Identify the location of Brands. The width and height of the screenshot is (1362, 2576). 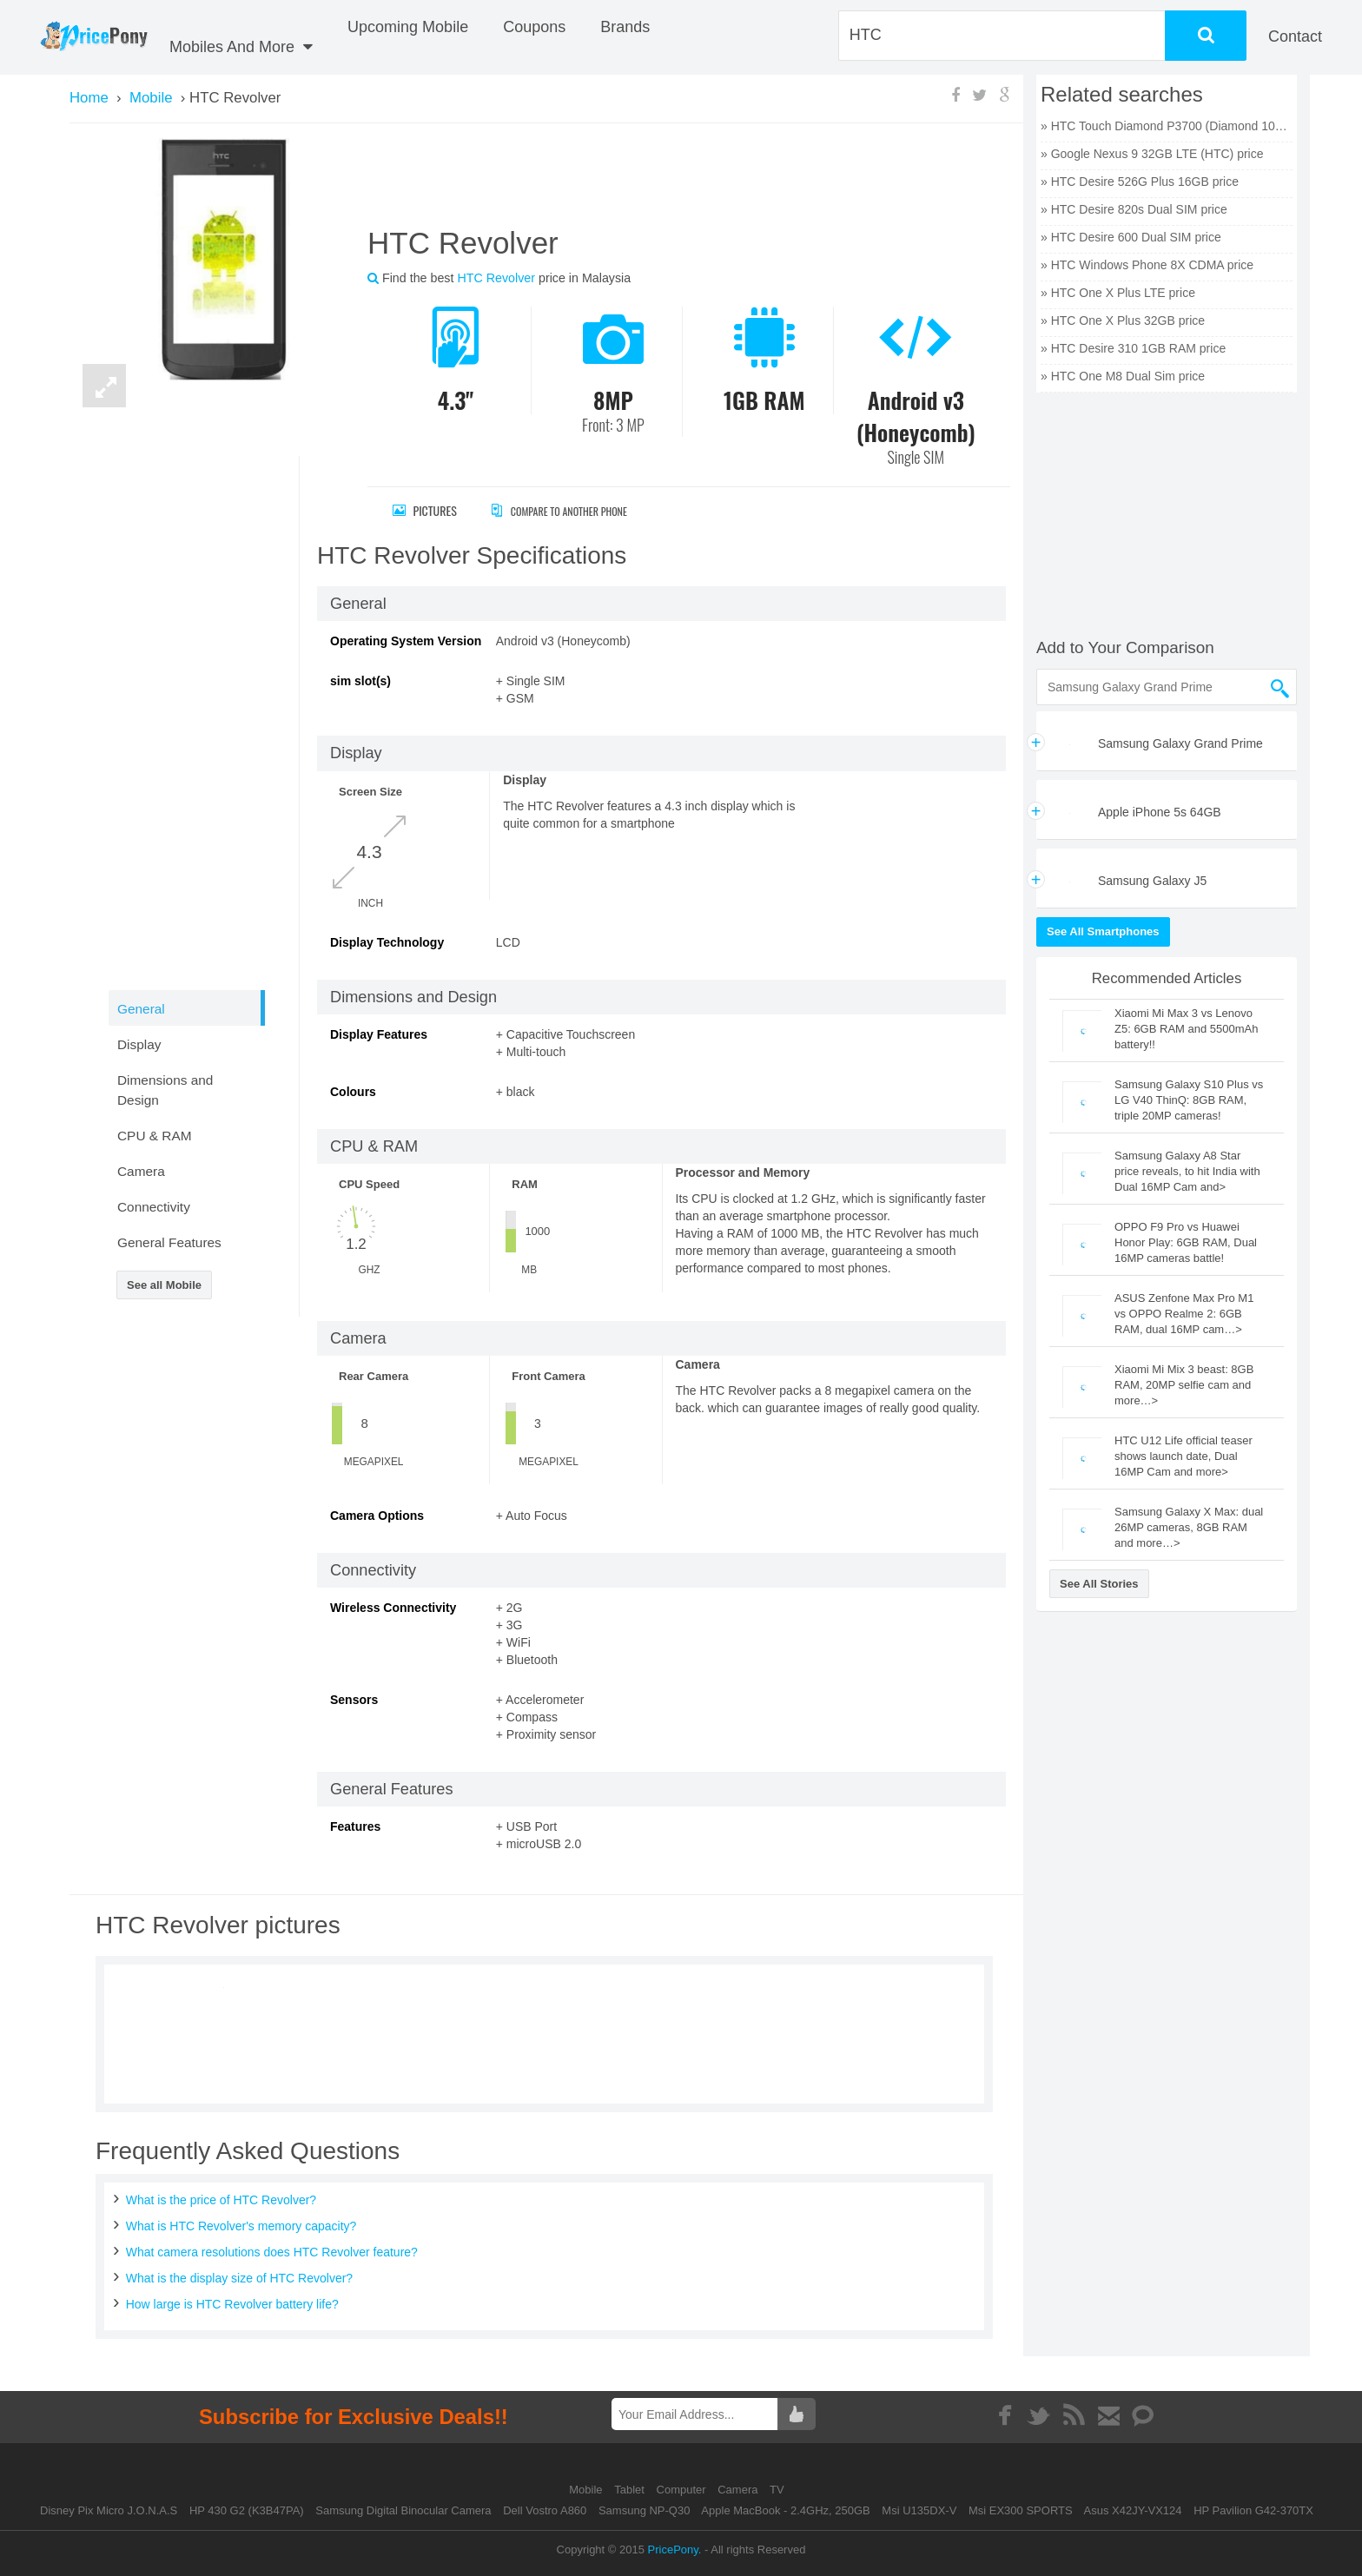
(625, 27).